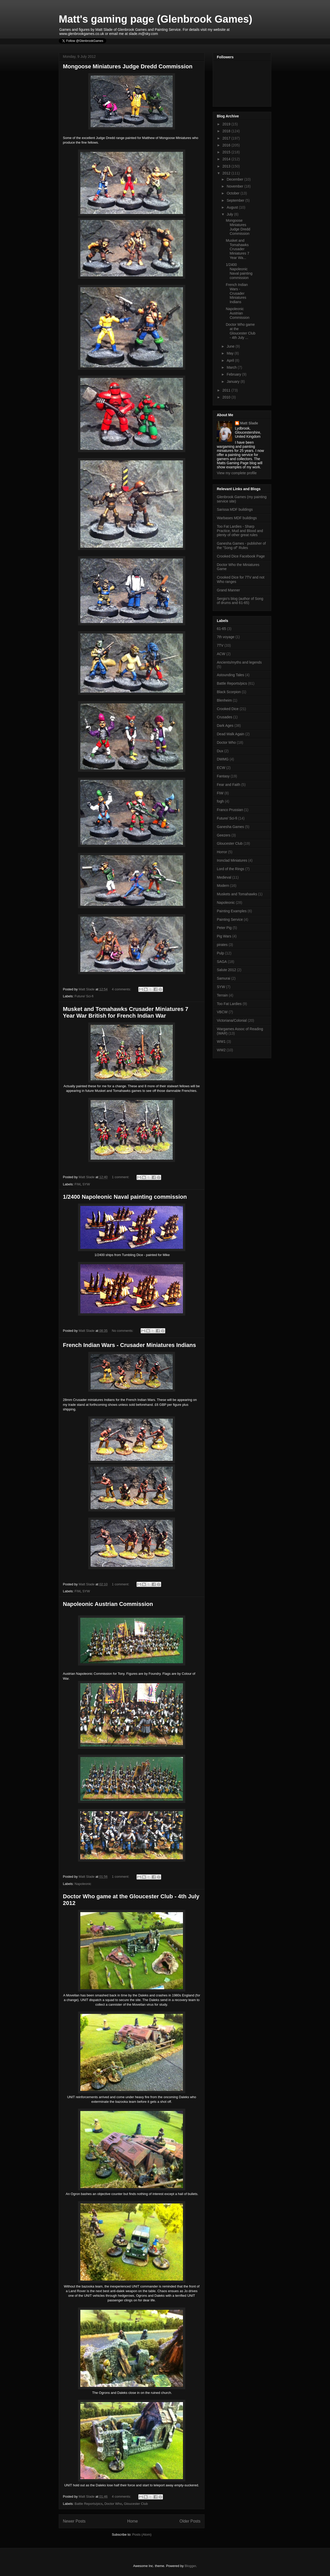  I want to click on Astounding Tales, so click(230, 675).